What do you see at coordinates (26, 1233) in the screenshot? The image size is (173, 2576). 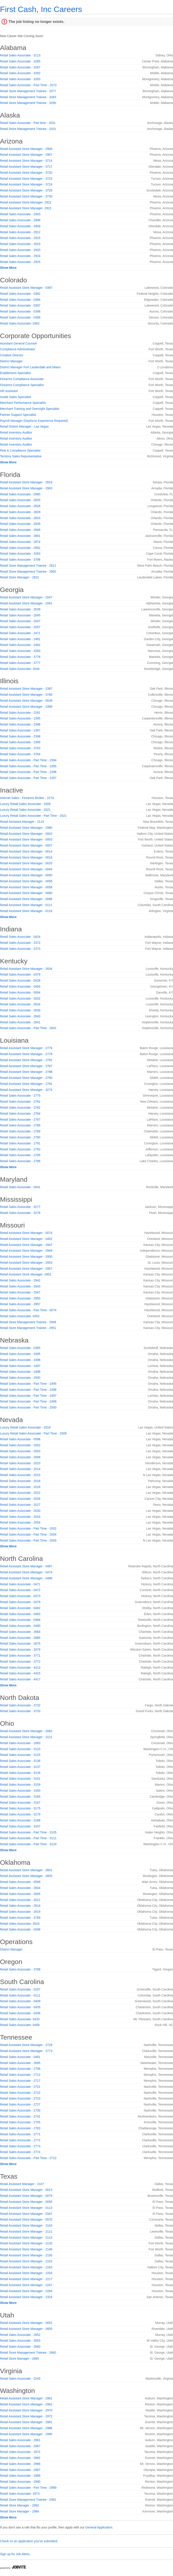 I see `Retail Assistant Store Manager - 0074` at bounding box center [26, 1233].